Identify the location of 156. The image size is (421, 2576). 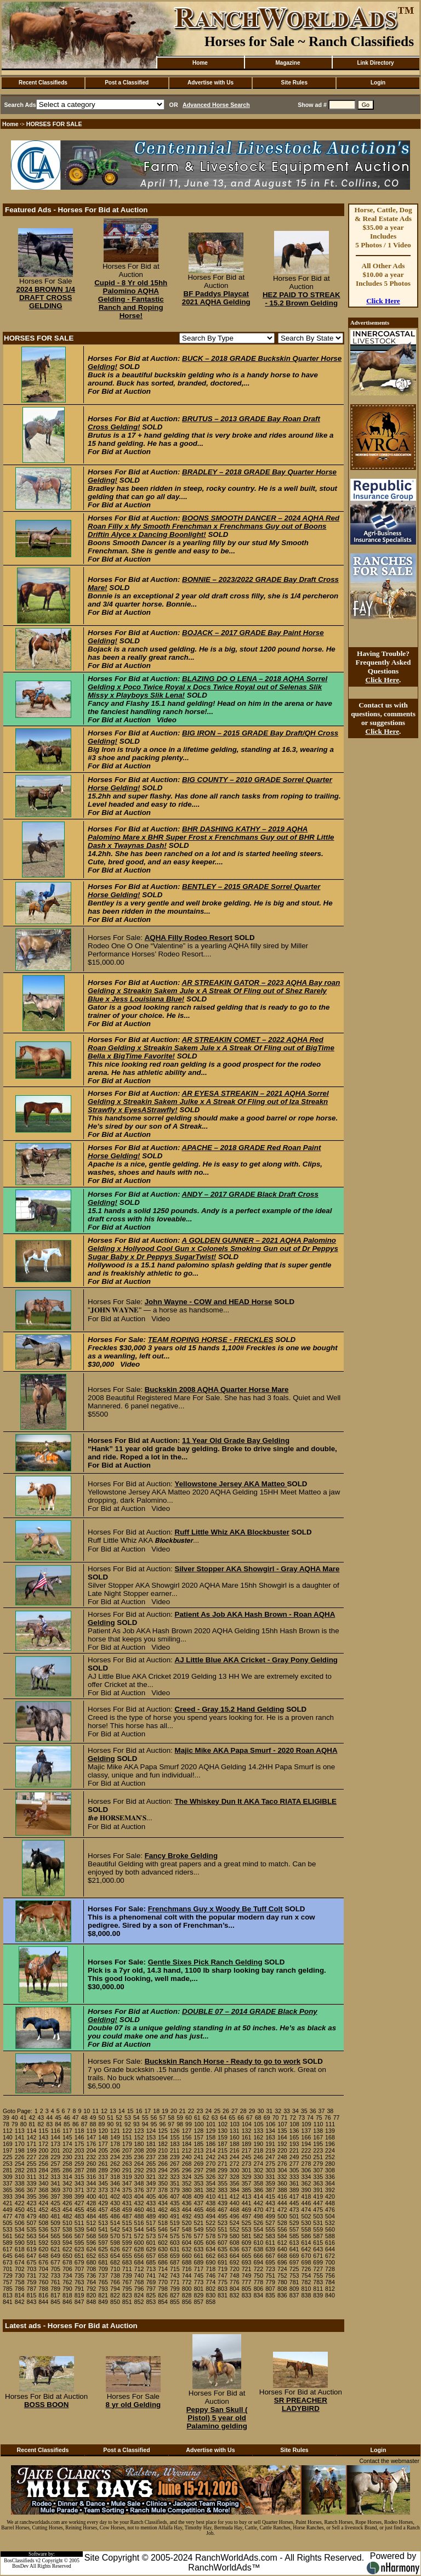
(187, 2137).